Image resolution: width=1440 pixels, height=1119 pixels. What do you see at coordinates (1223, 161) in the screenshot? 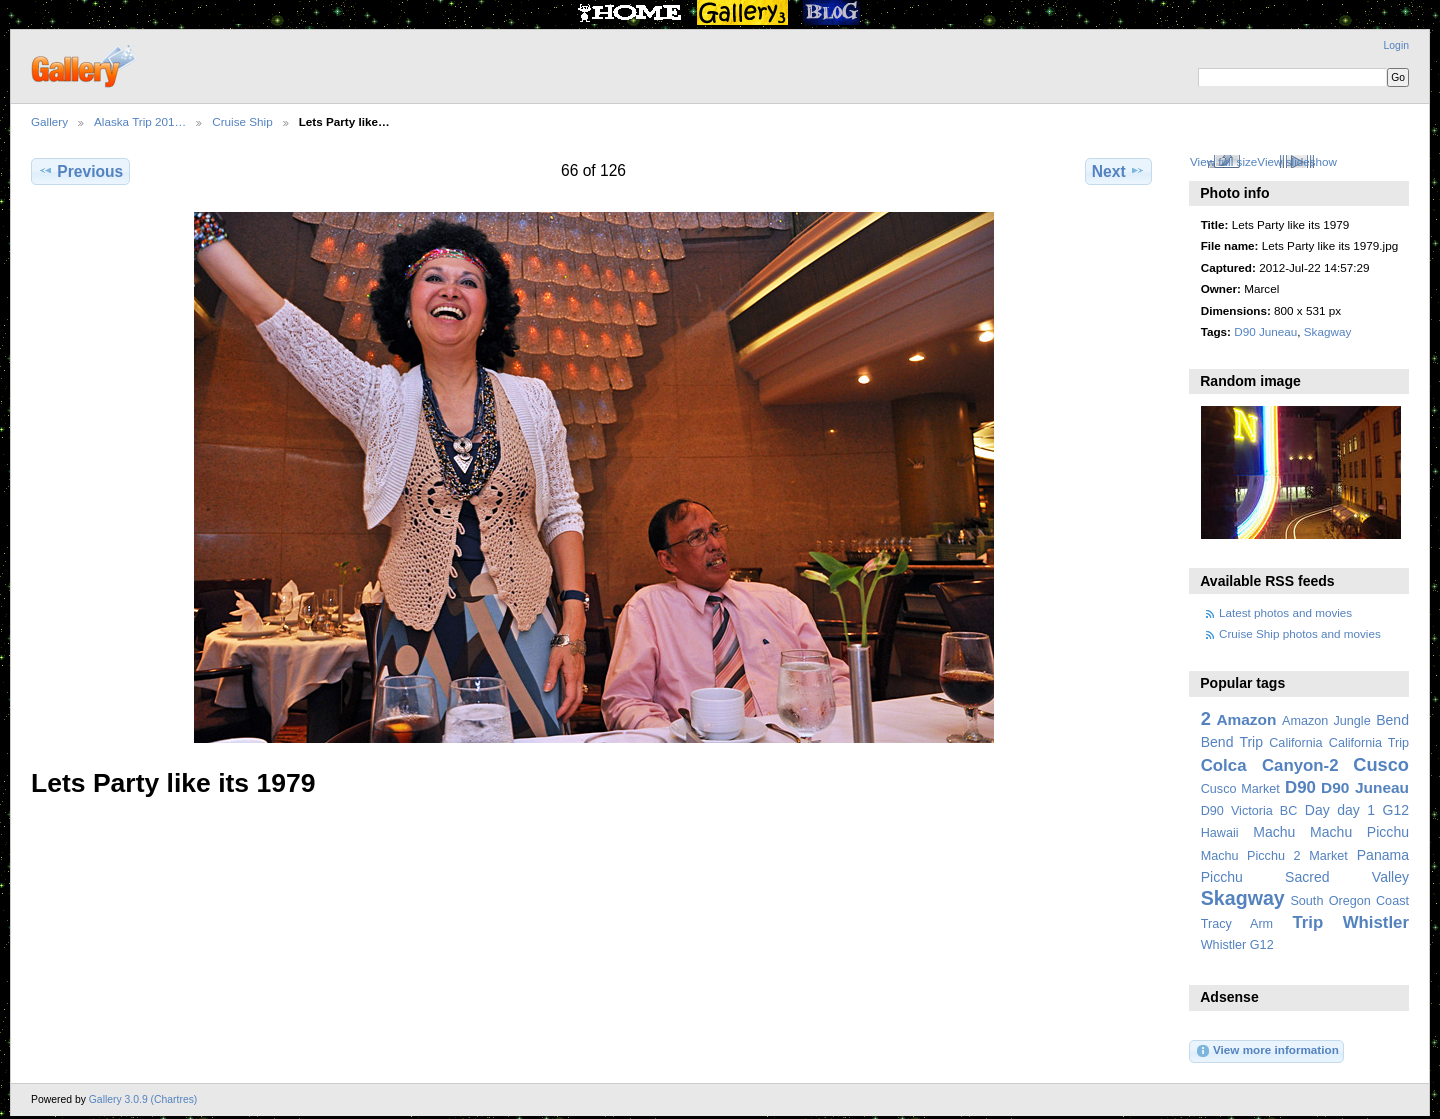
I see `View full size` at bounding box center [1223, 161].